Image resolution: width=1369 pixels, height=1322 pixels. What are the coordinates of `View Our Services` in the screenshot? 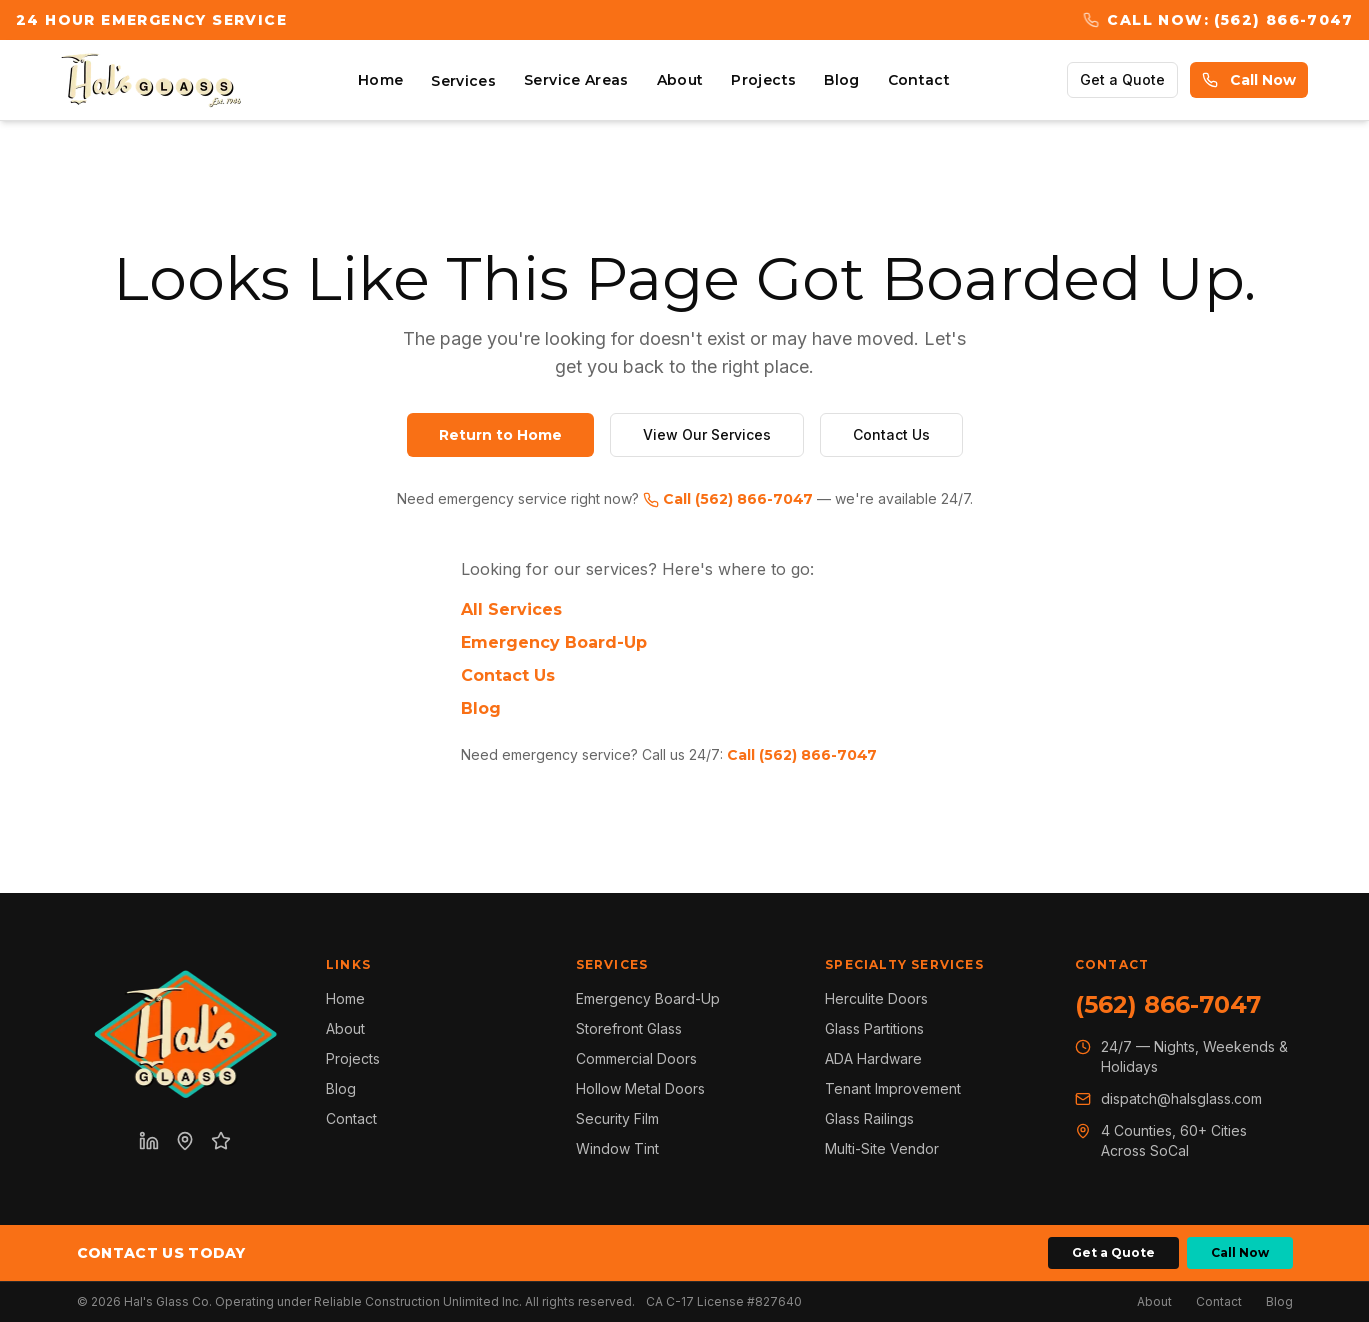 It's located at (707, 434).